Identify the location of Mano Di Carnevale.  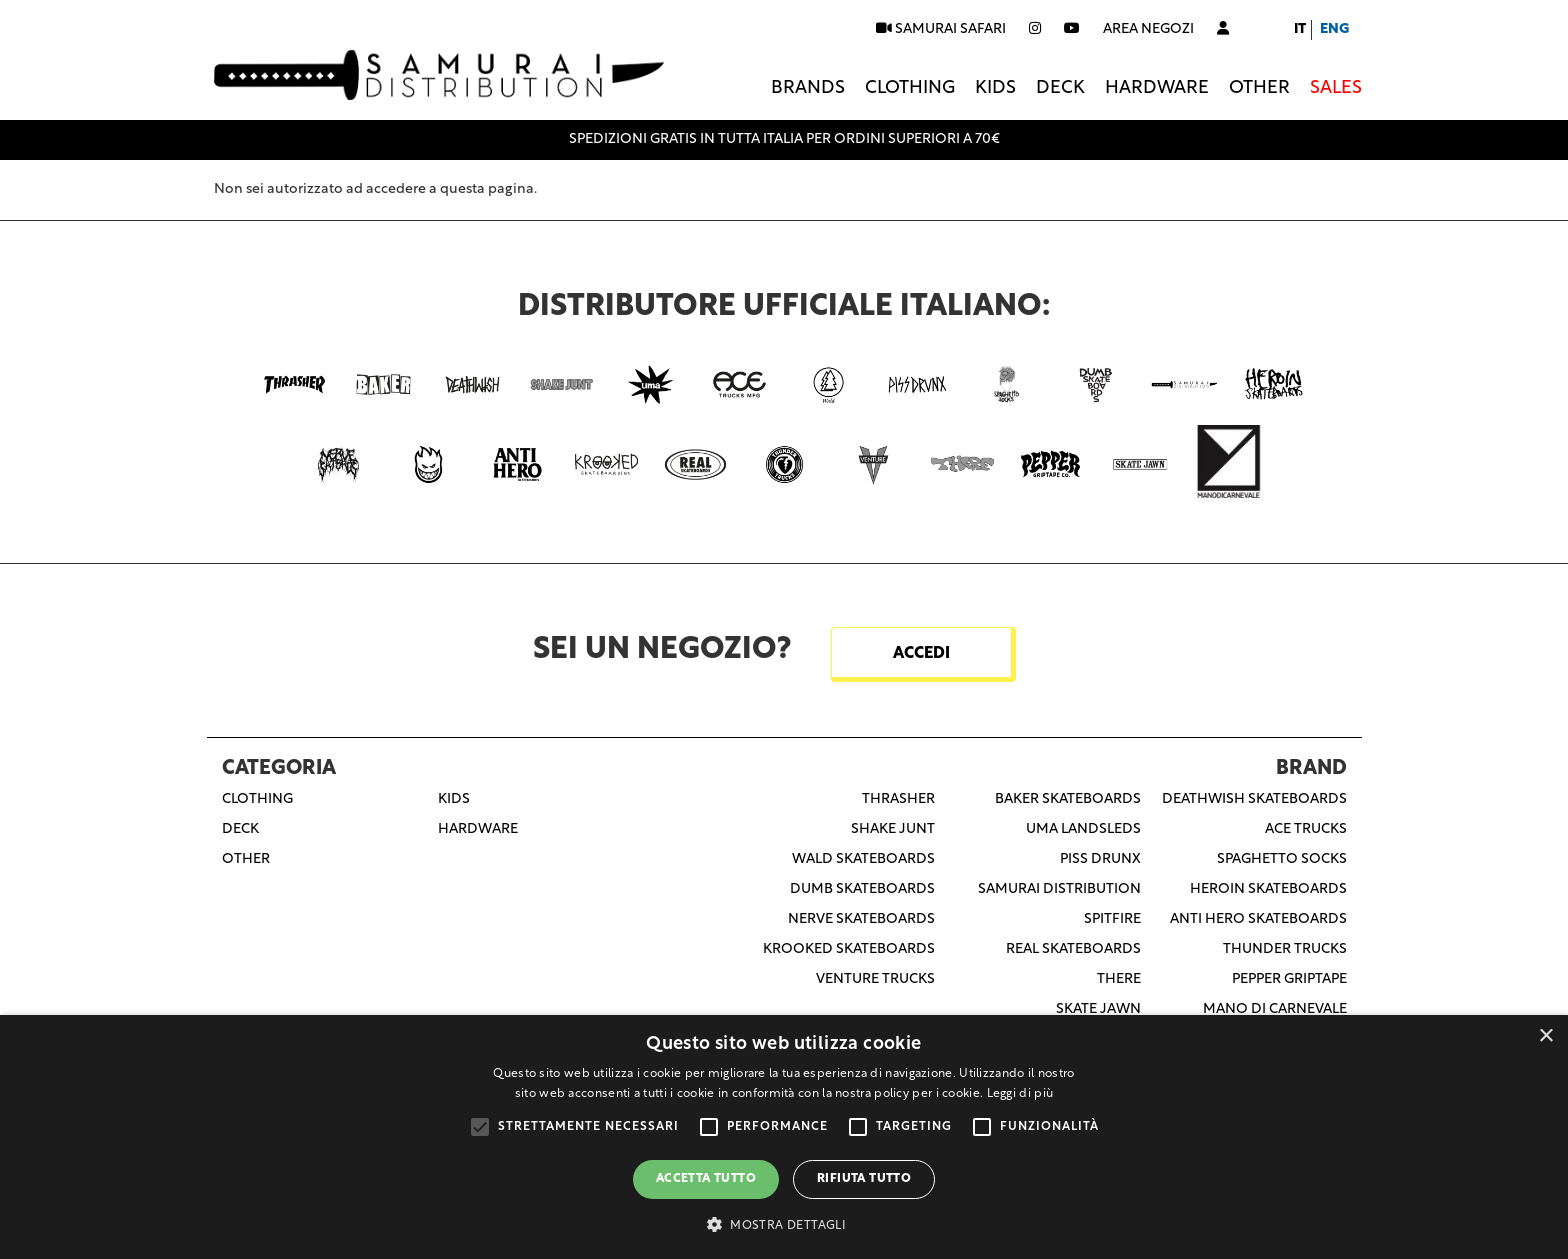
(1275, 1009).